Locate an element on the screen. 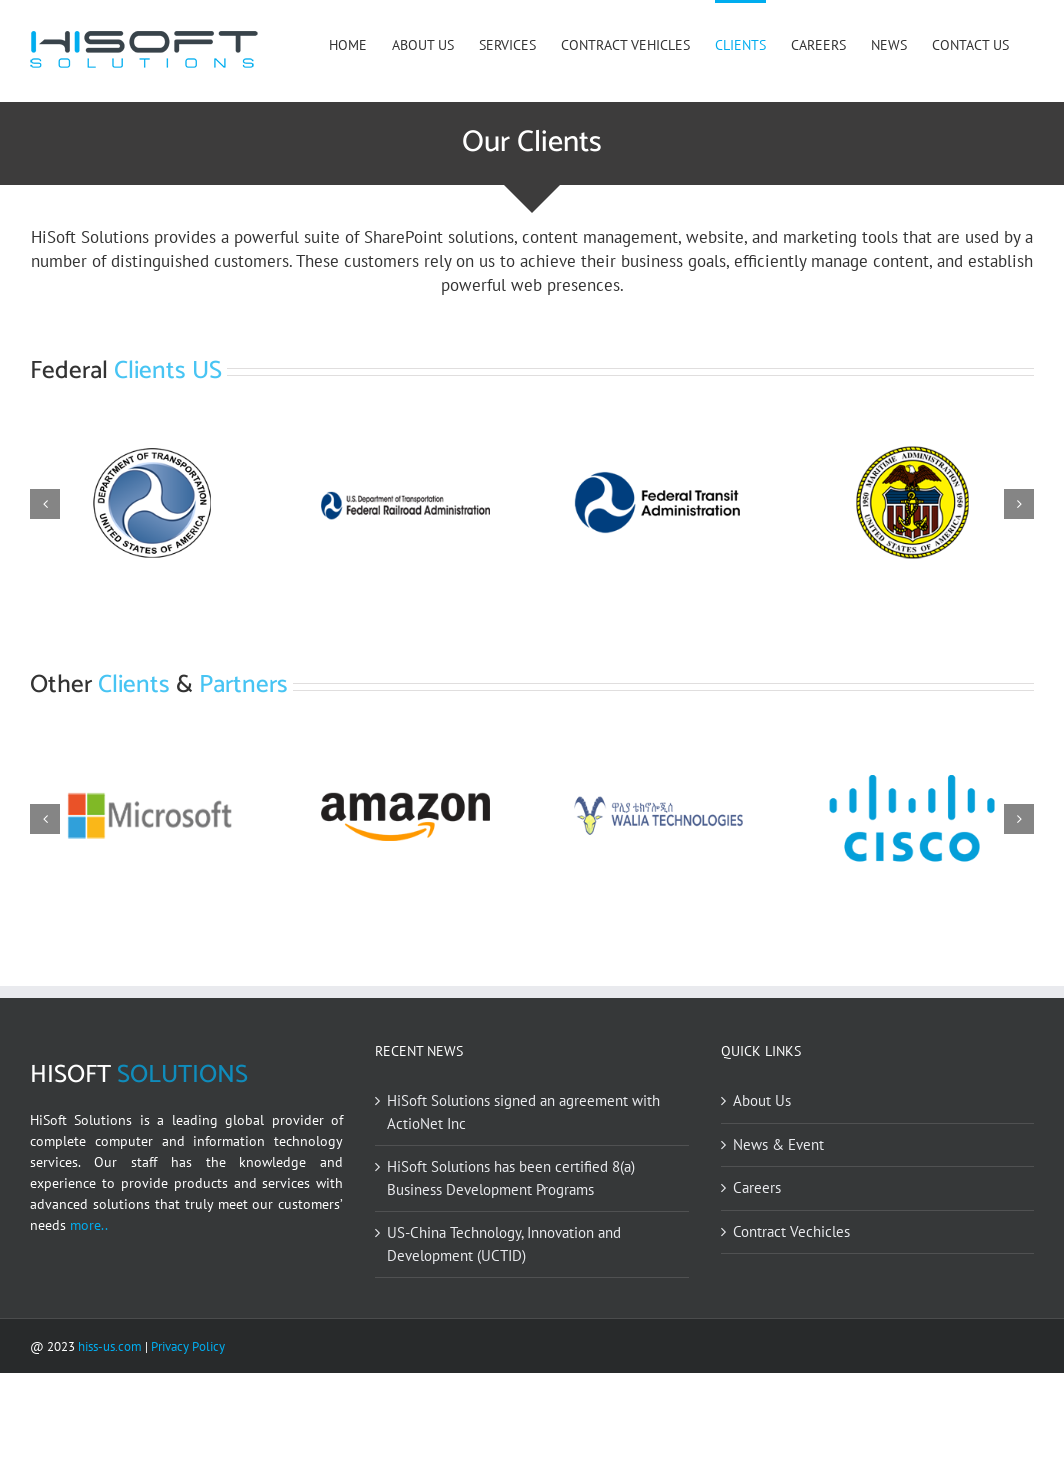 The width and height of the screenshot is (1064, 1459). HiSoft Solutions signed an agreement with ActioNet Inc is located at coordinates (523, 1199).